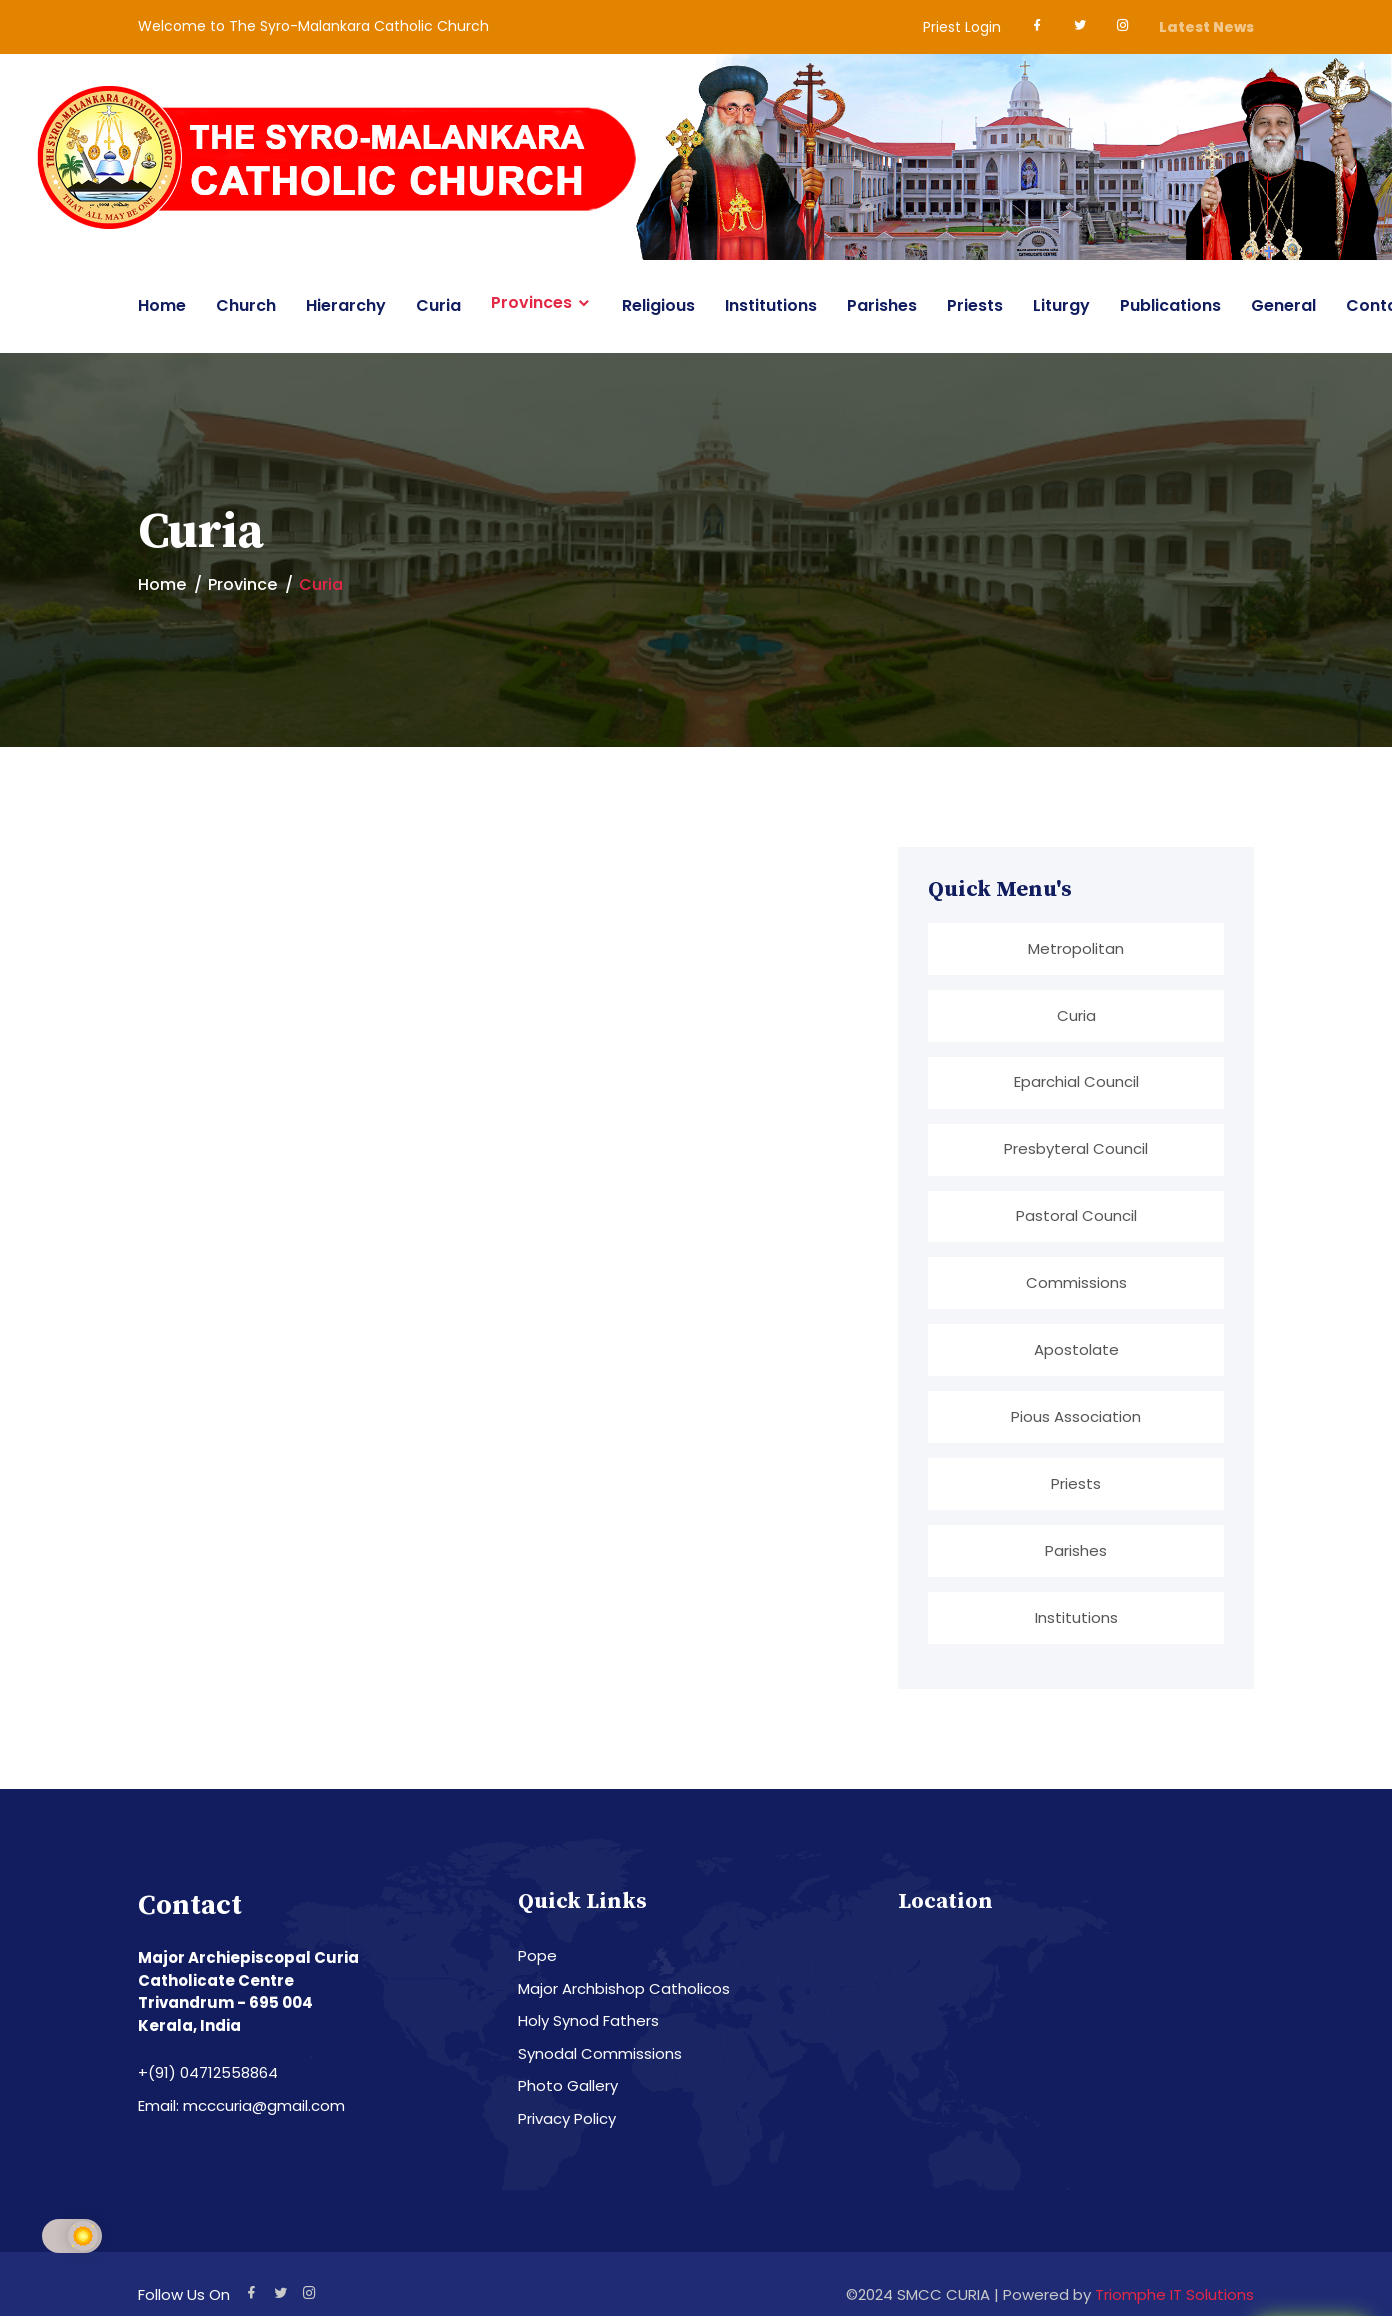 The image size is (1392, 2316). Describe the element at coordinates (1076, 948) in the screenshot. I see `Metropolitan` at that location.